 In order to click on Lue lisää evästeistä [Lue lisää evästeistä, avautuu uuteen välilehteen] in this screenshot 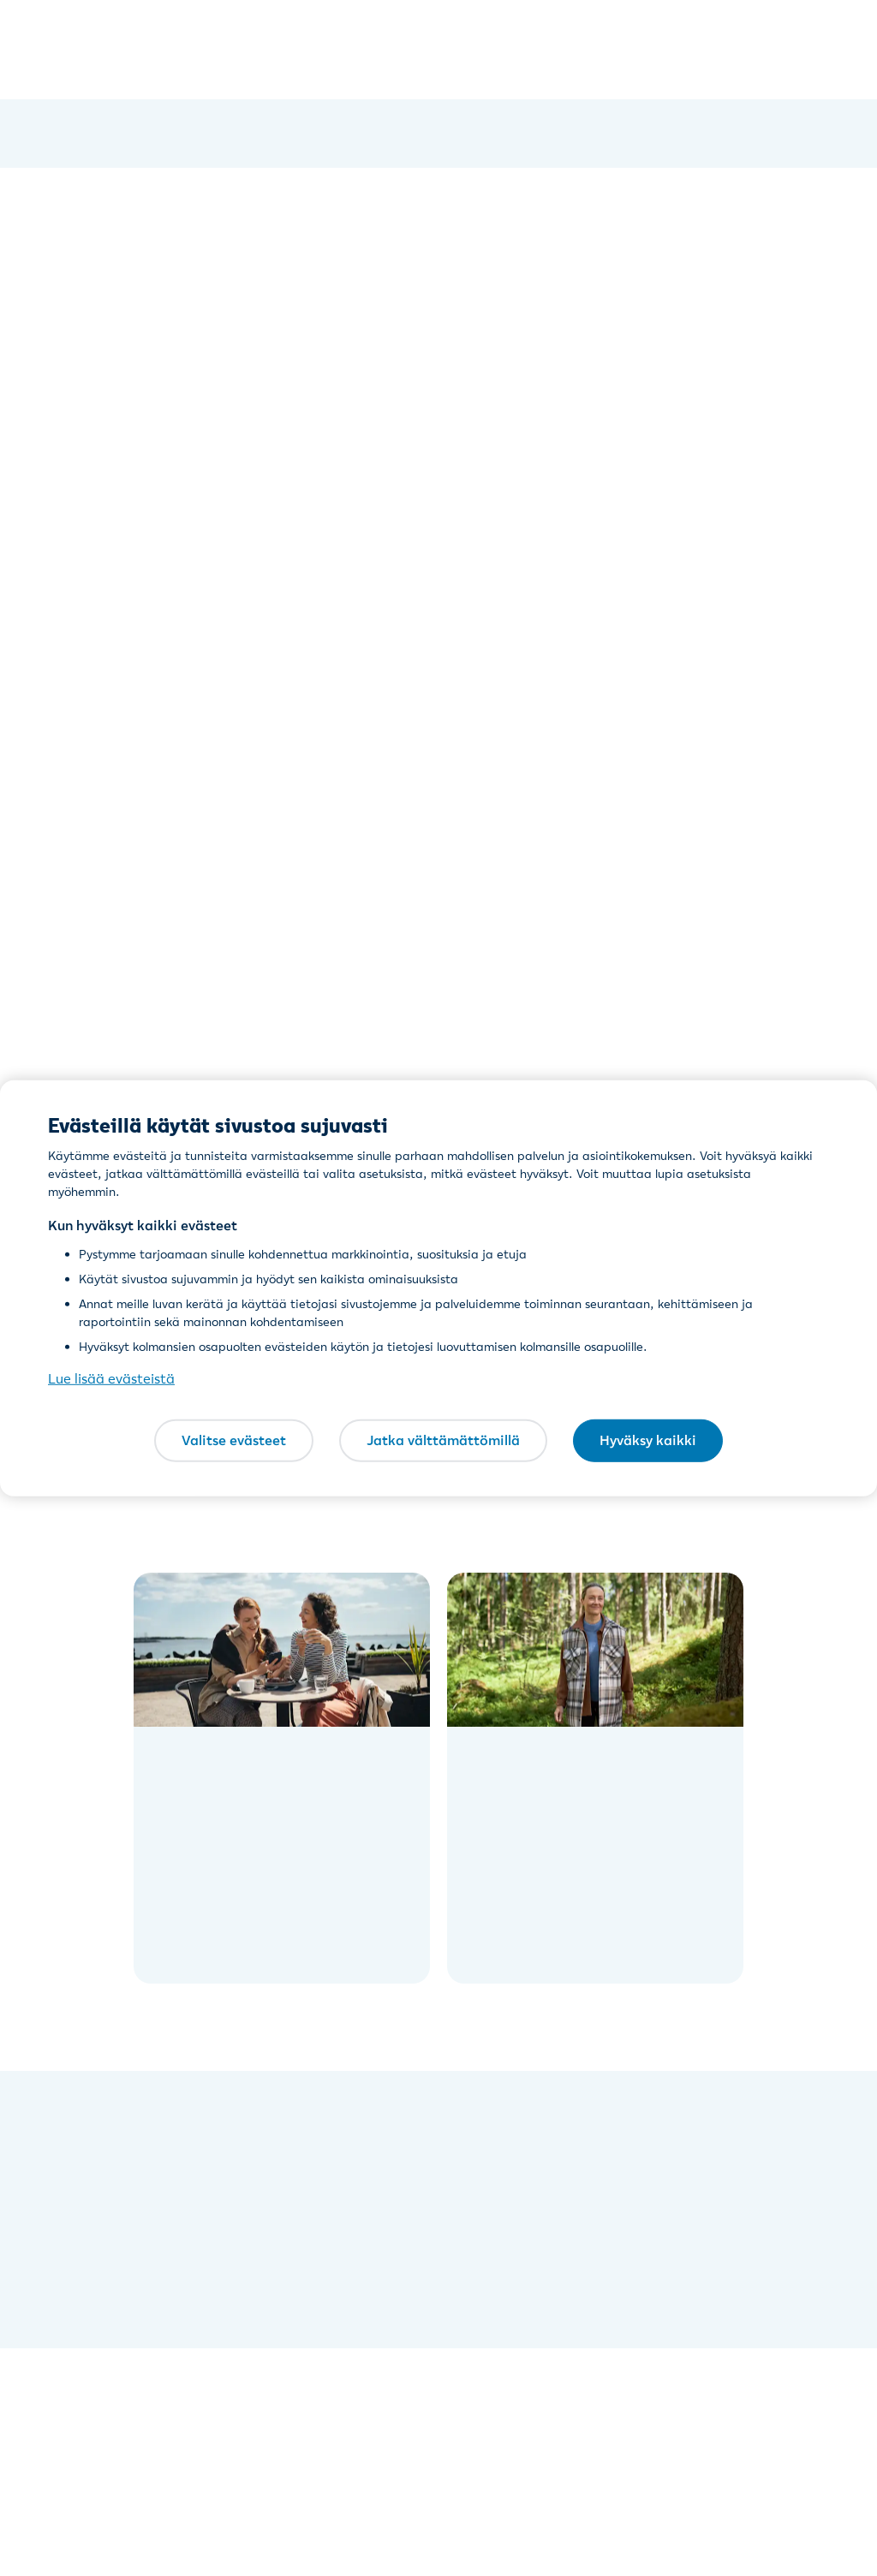, I will do `click(111, 1378)`.